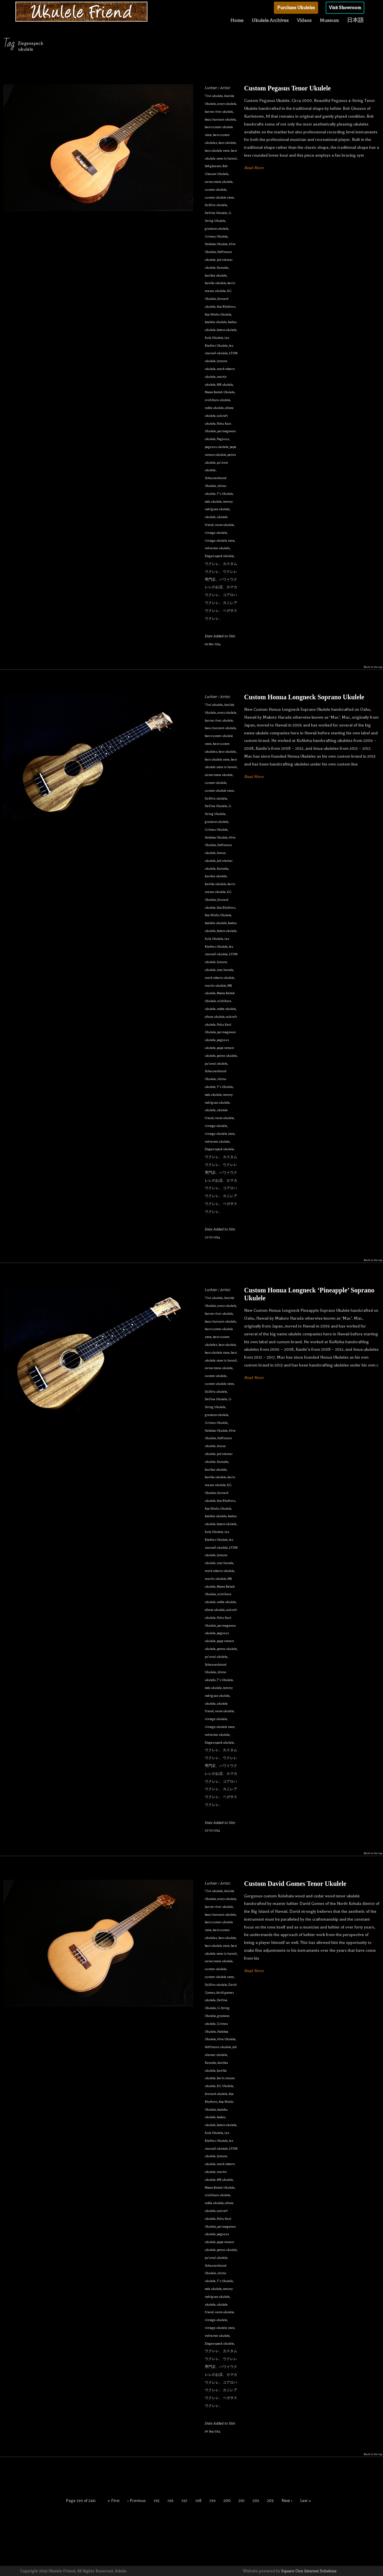 This screenshot has width=383, height=2576. What do you see at coordinates (214, 96) in the screenshot?
I see `'i'iwi ukulele` at bounding box center [214, 96].